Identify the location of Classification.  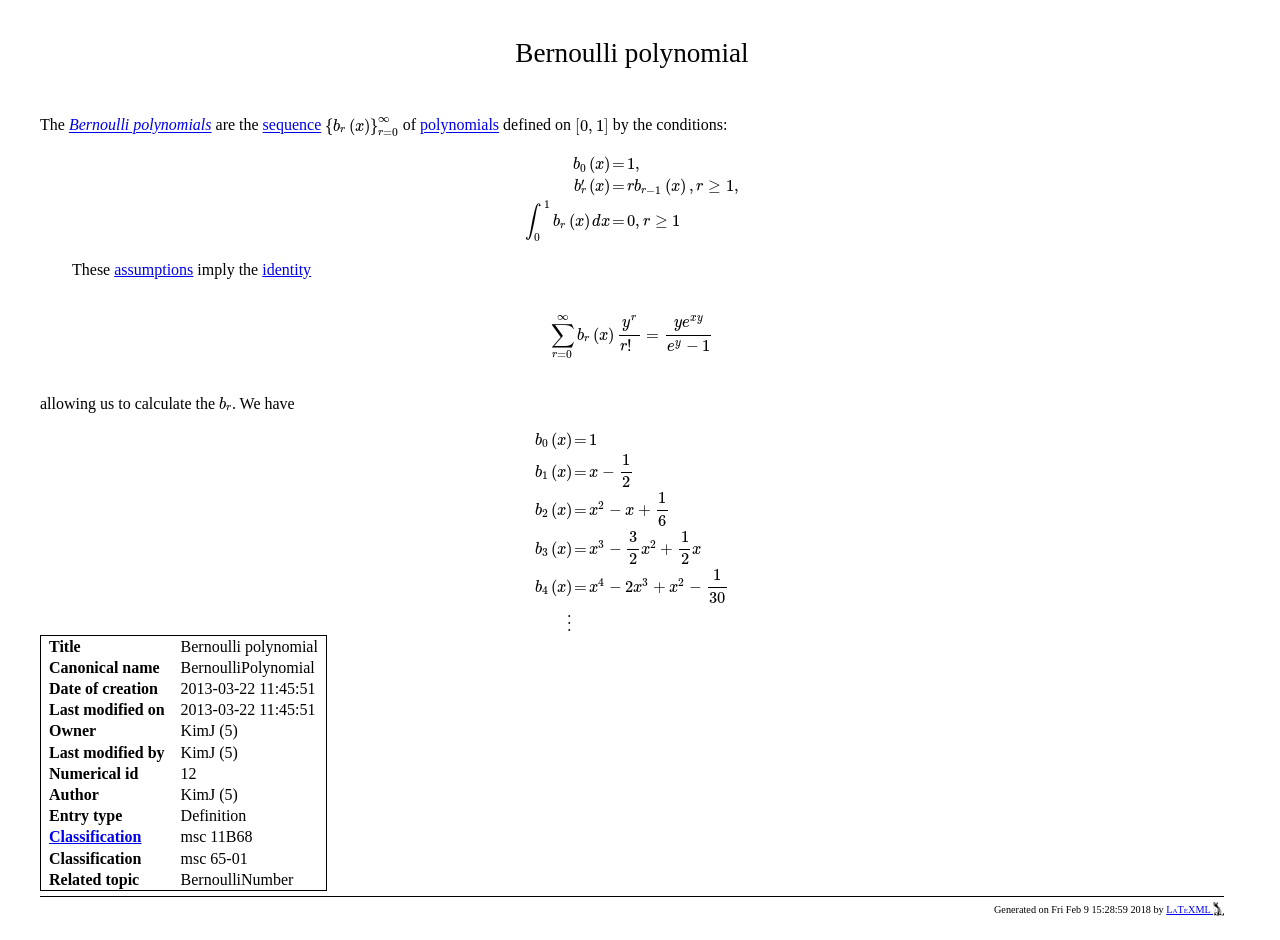
(95, 836).